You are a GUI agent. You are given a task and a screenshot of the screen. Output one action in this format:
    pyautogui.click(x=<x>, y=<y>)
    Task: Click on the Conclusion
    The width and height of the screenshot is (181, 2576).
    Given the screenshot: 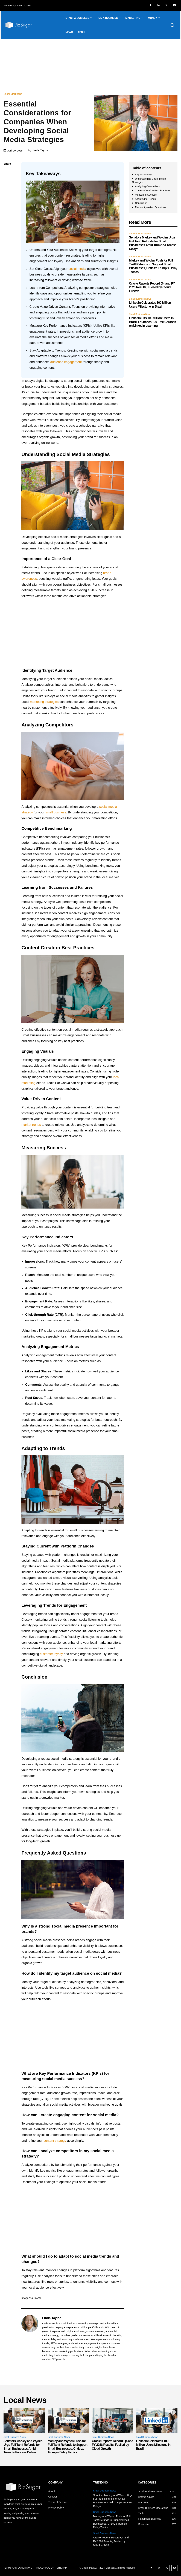 What is the action you would take?
    pyautogui.click(x=141, y=203)
    